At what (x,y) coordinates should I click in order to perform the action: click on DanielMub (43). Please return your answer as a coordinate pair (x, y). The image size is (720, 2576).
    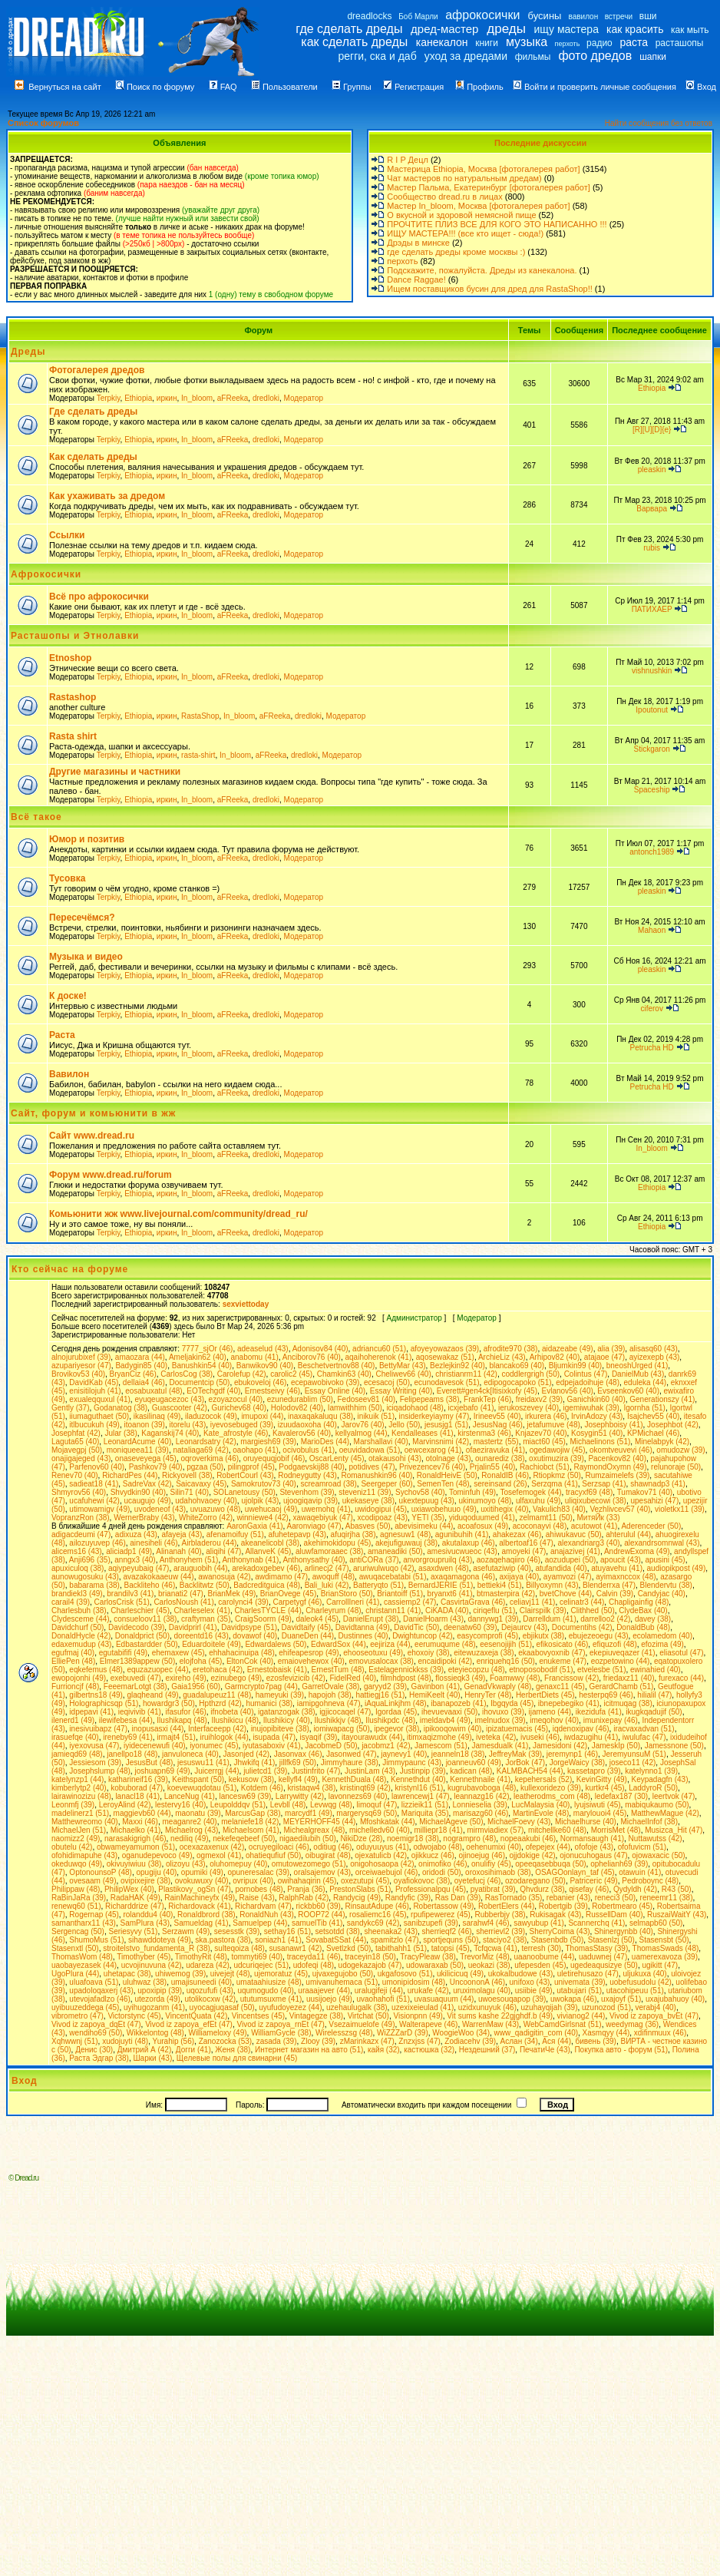
    Looking at the image, I should click on (638, 1374).